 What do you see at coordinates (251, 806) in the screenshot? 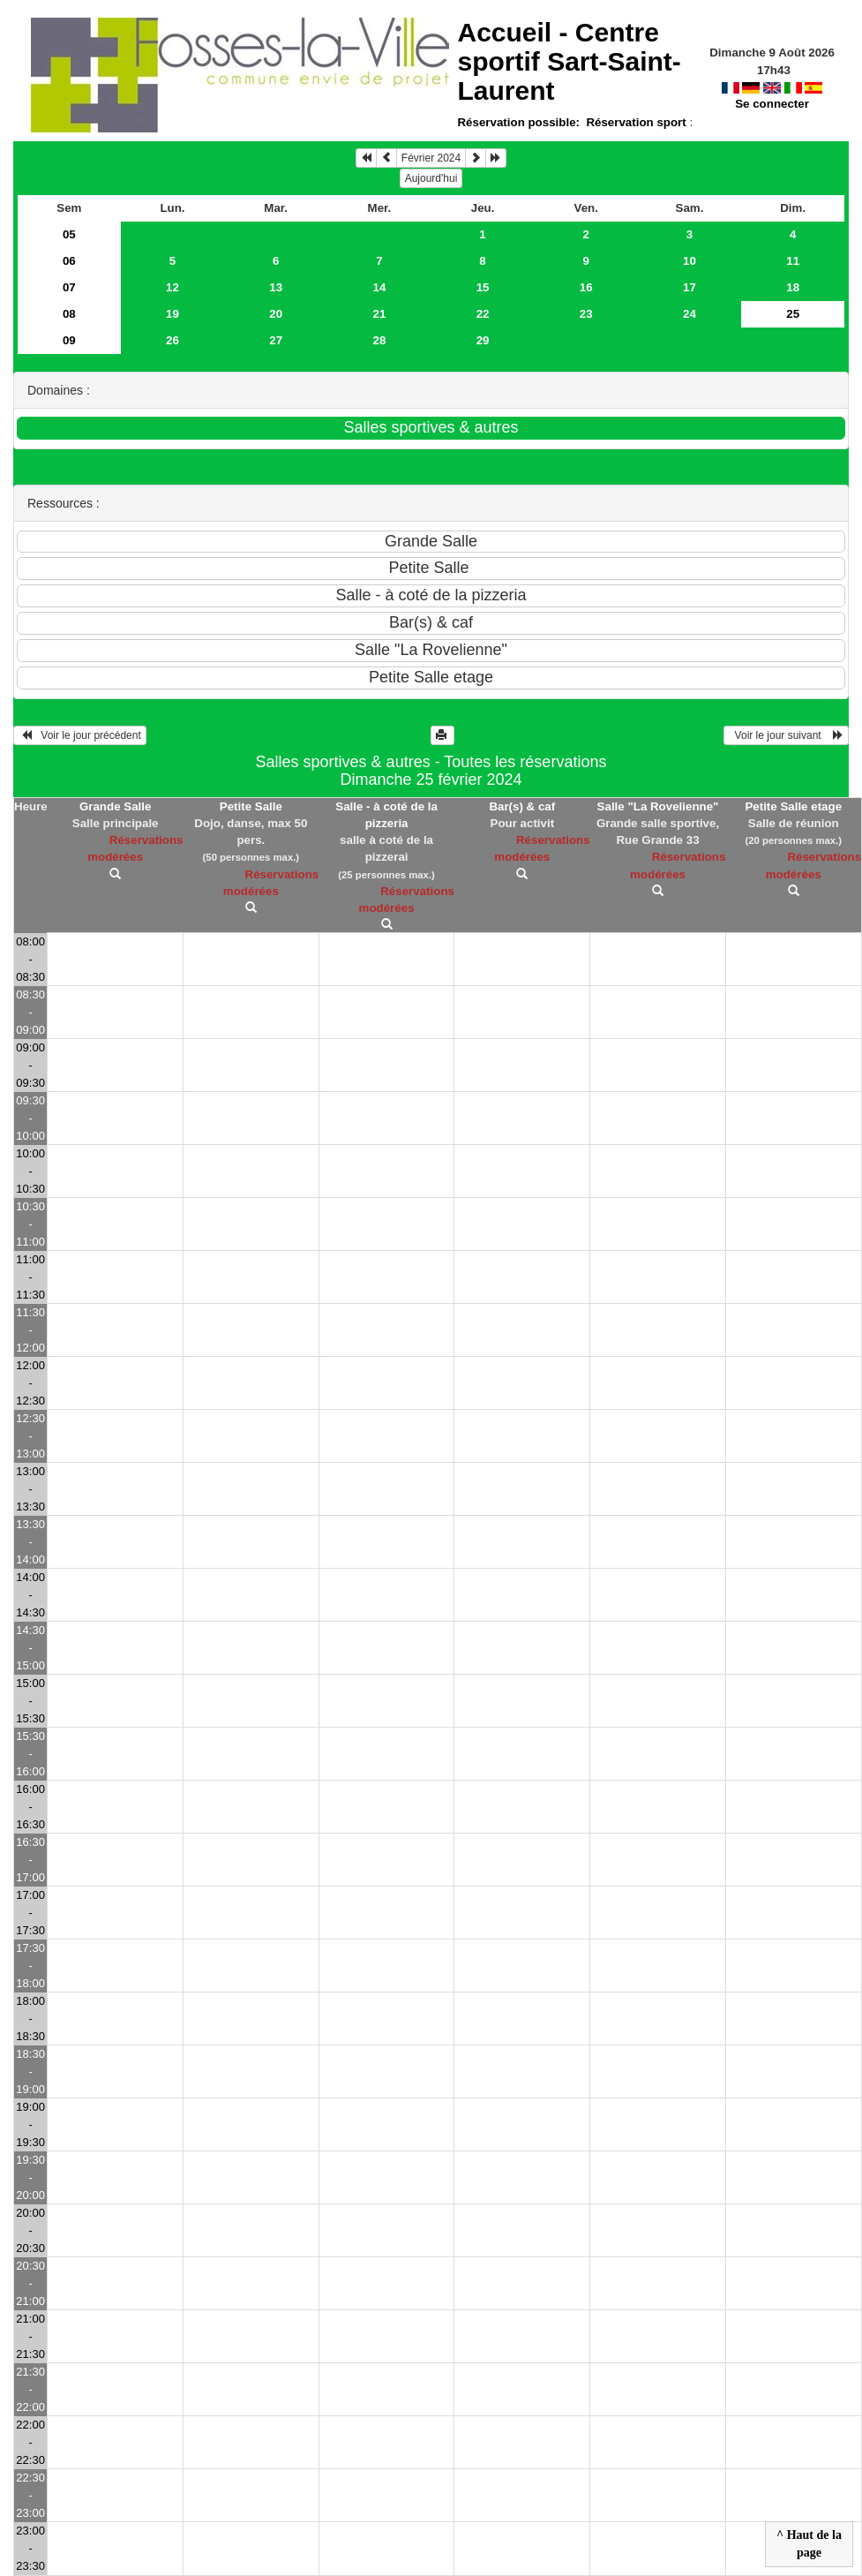
I see `Petite Salle` at bounding box center [251, 806].